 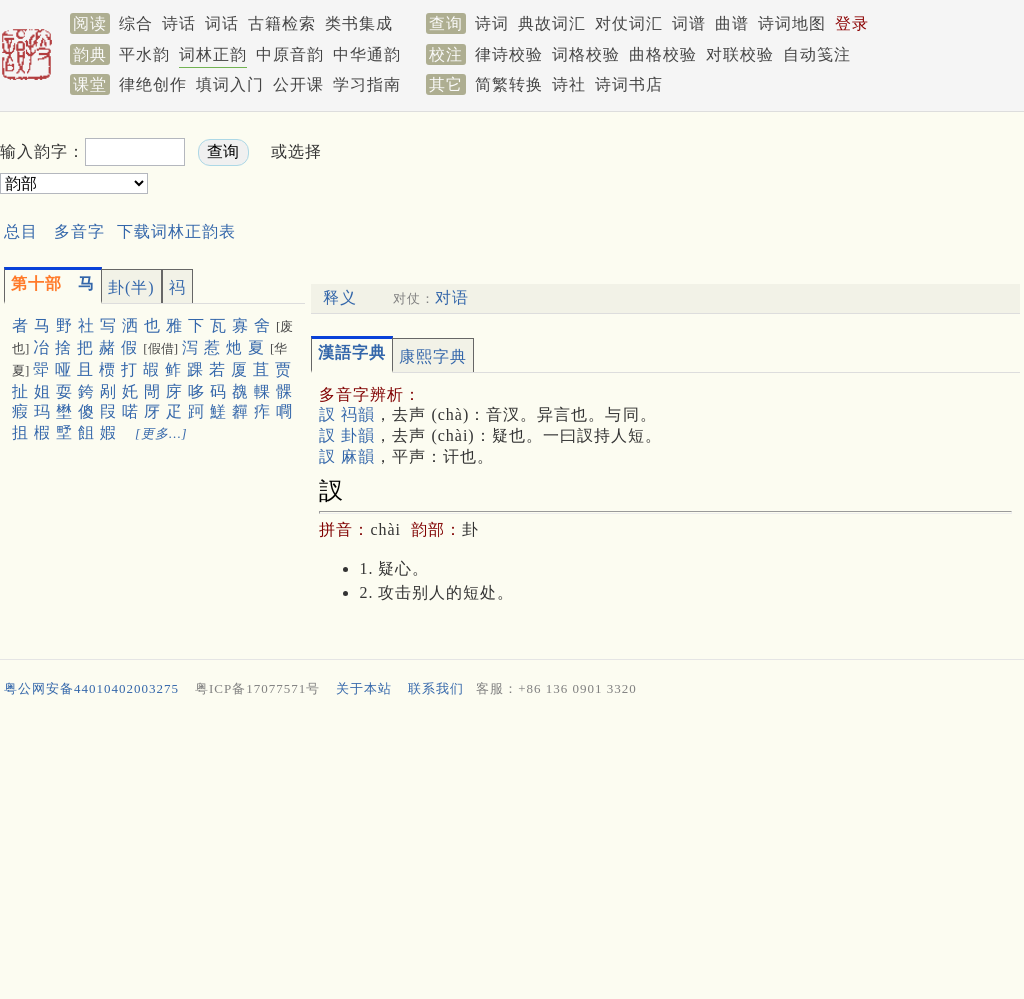 What do you see at coordinates (176, 231) in the screenshot?
I see `下载词林正韵表` at bounding box center [176, 231].